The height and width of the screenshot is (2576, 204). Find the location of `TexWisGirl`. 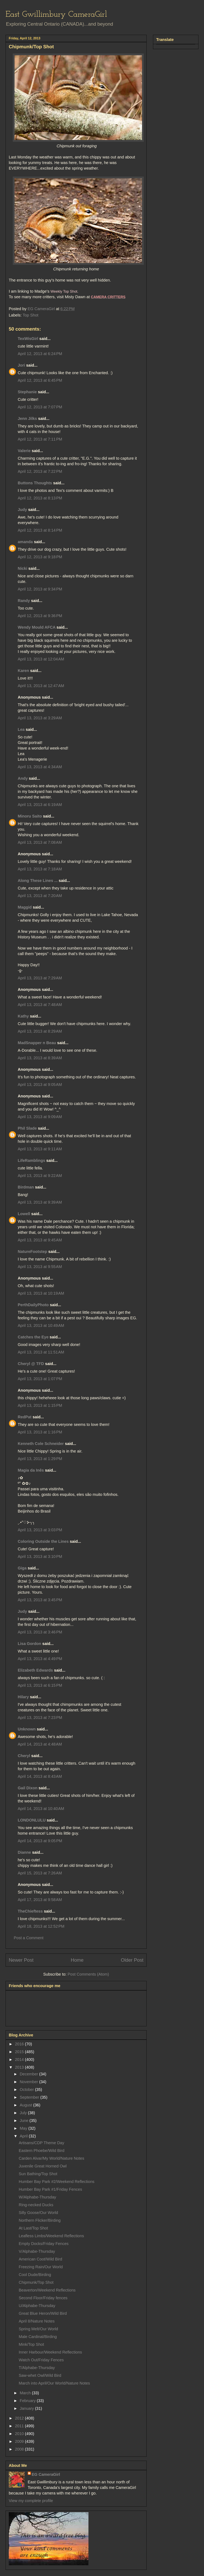

TexWisGirl is located at coordinates (28, 338).